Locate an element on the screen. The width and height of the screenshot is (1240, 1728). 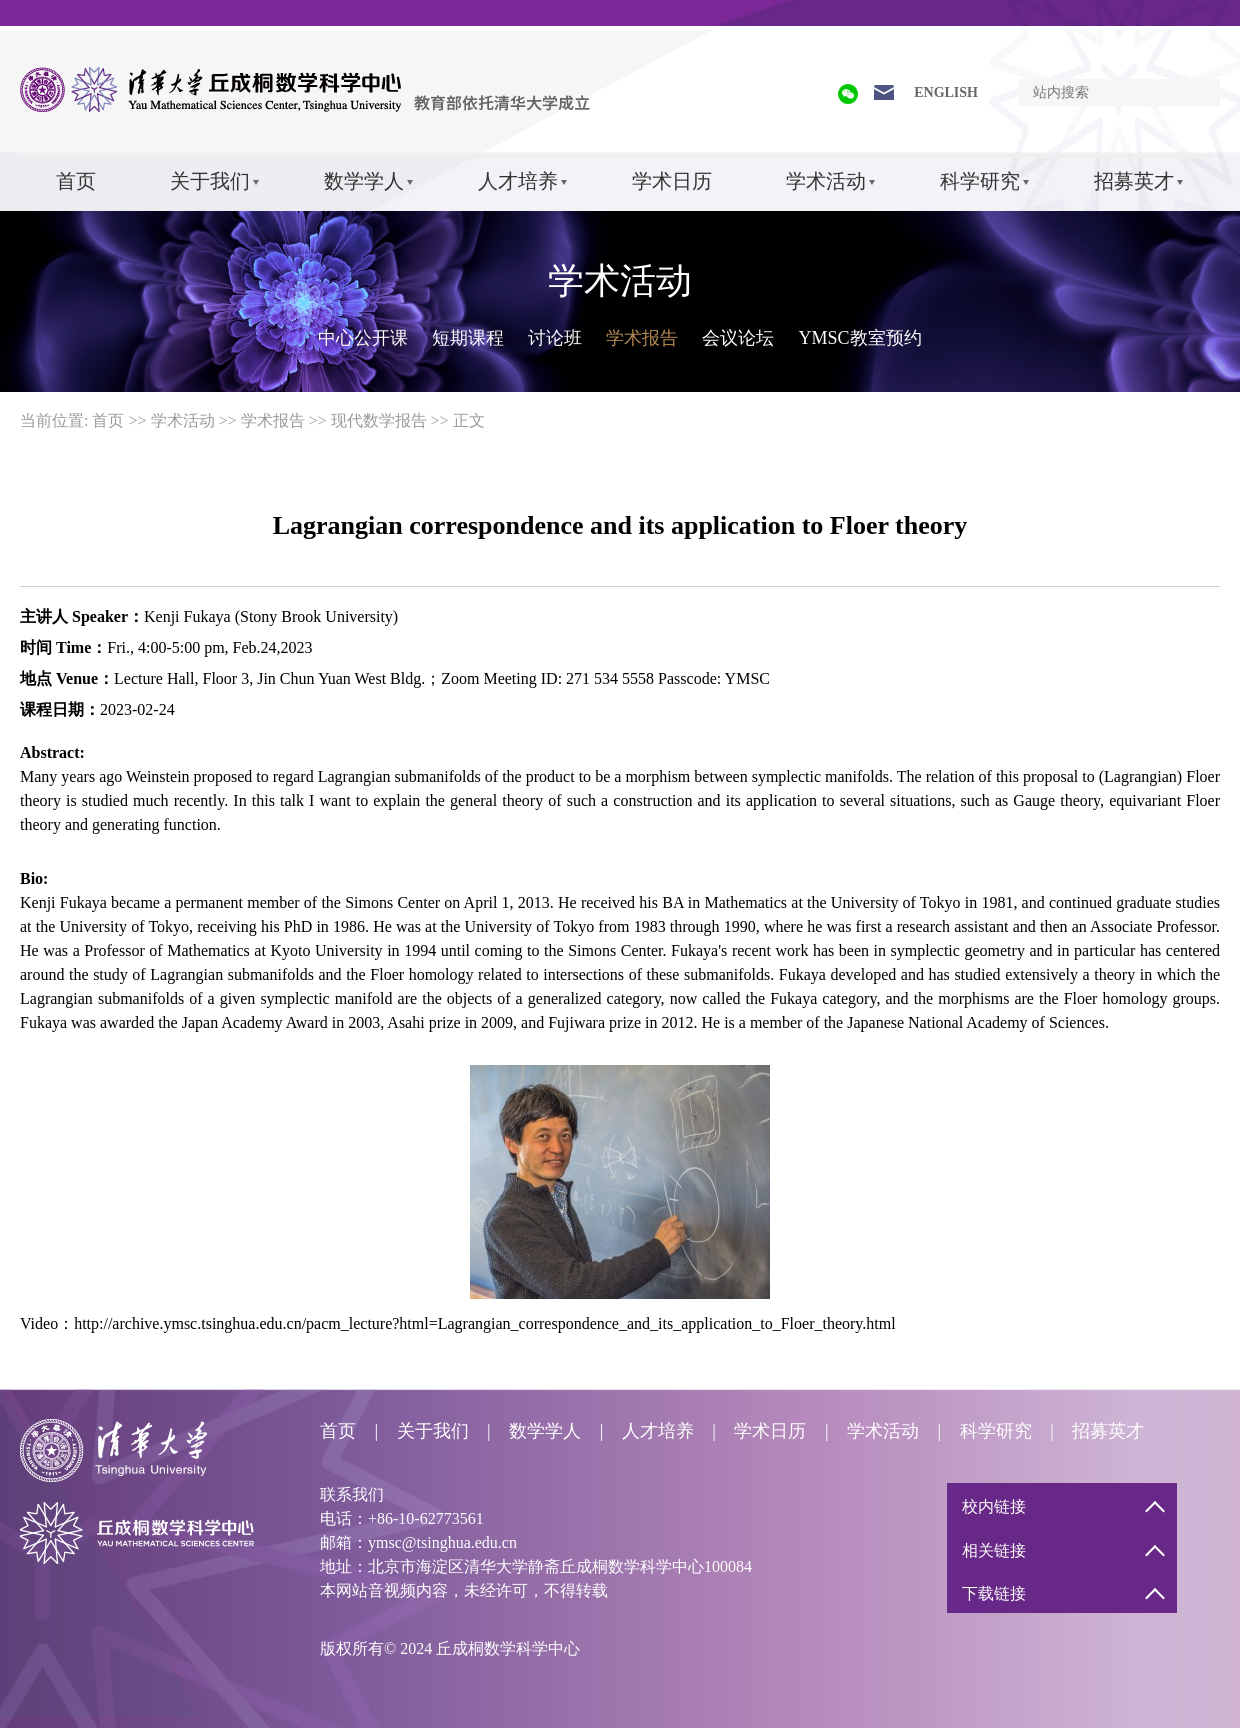
讨论班 is located at coordinates (555, 338).